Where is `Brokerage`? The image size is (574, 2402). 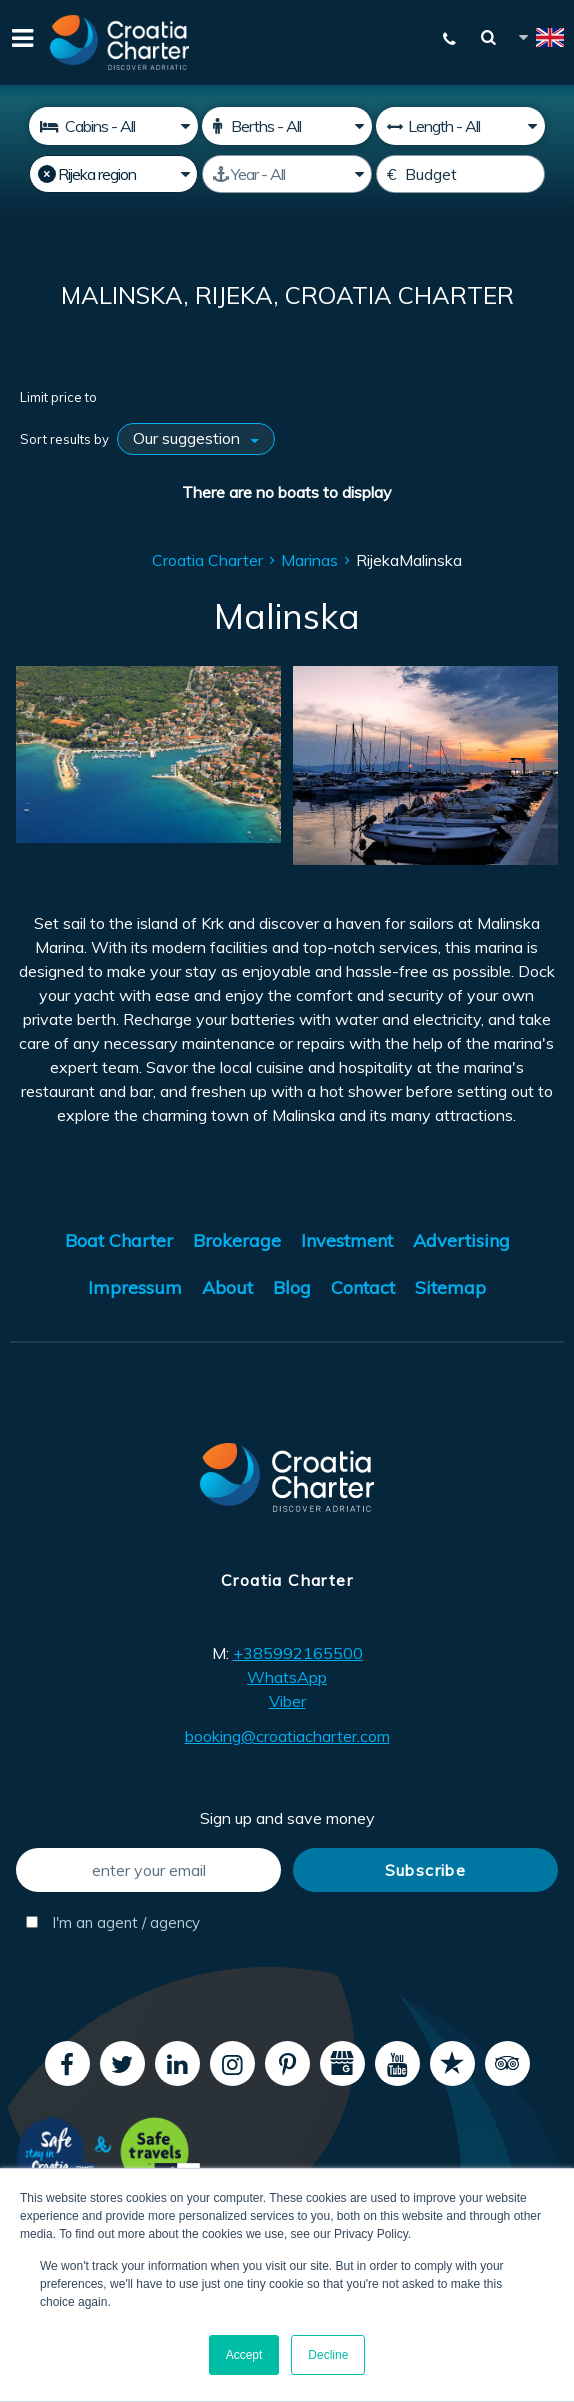
Brokerage is located at coordinates (237, 1240).